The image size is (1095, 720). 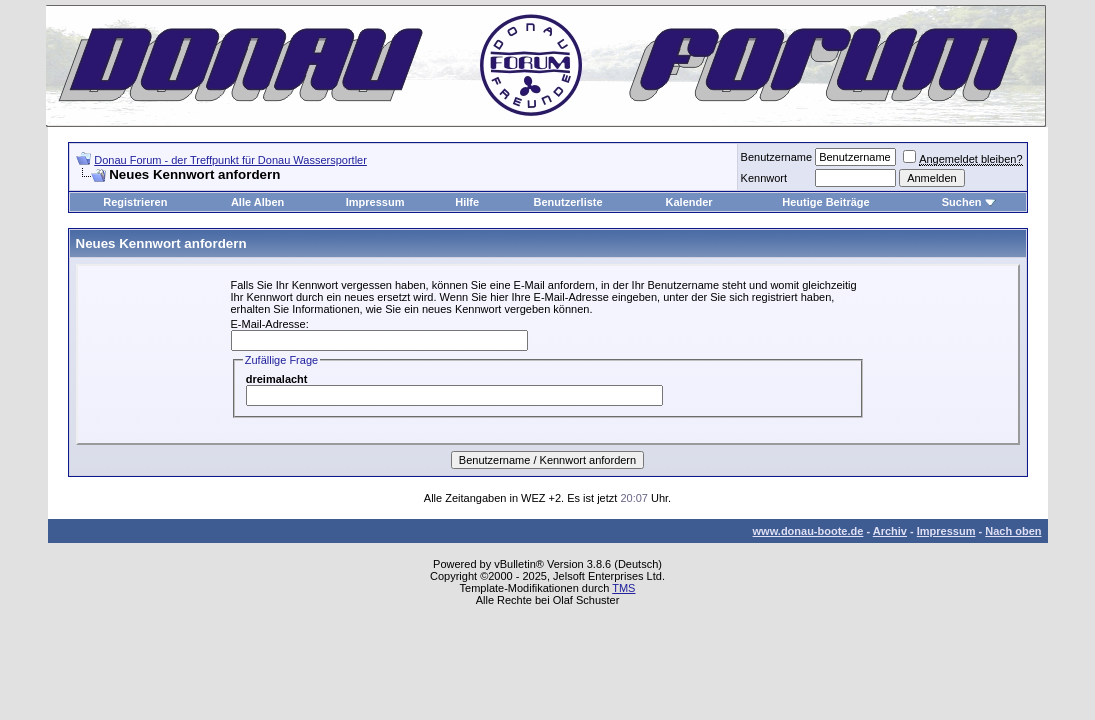 What do you see at coordinates (777, 157) in the screenshot?
I see `Benutzername` at bounding box center [777, 157].